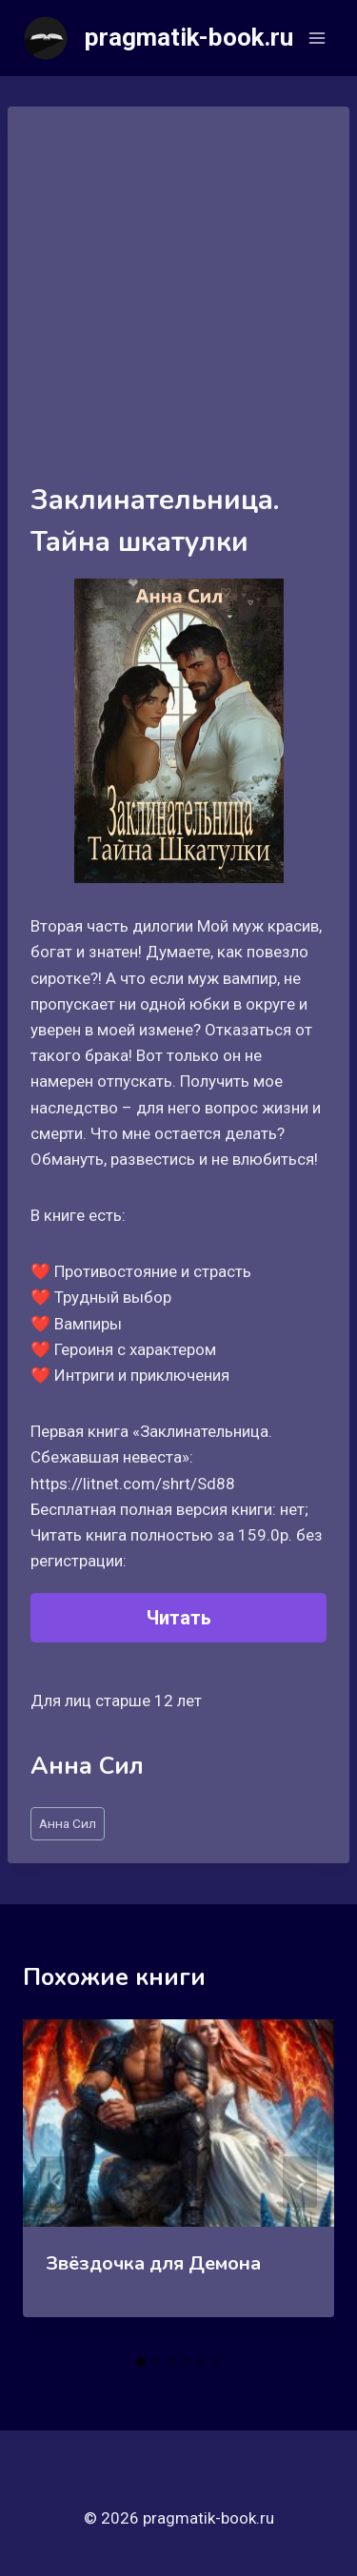  What do you see at coordinates (67, 1823) in the screenshot?
I see `Анна Сил` at bounding box center [67, 1823].